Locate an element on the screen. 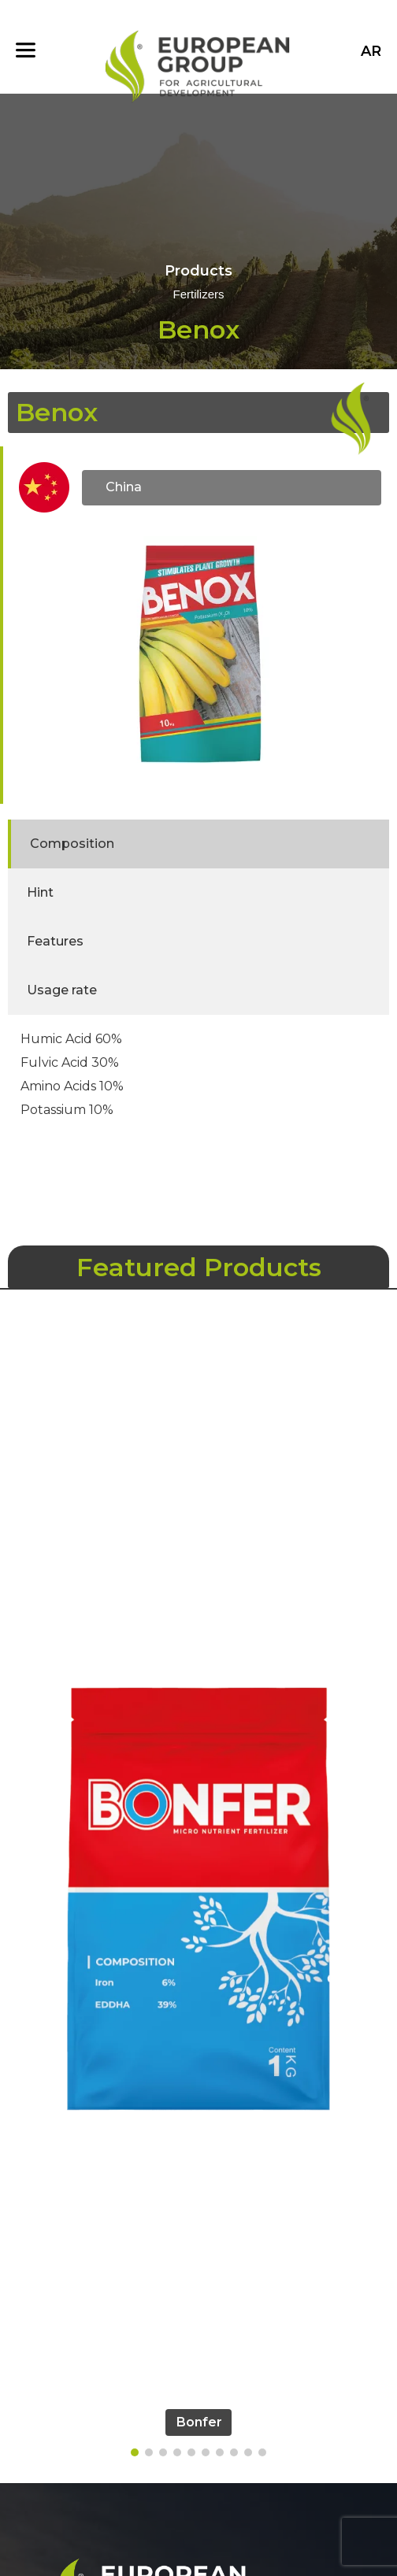  Fertilizers is located at coordinates (198, 295).